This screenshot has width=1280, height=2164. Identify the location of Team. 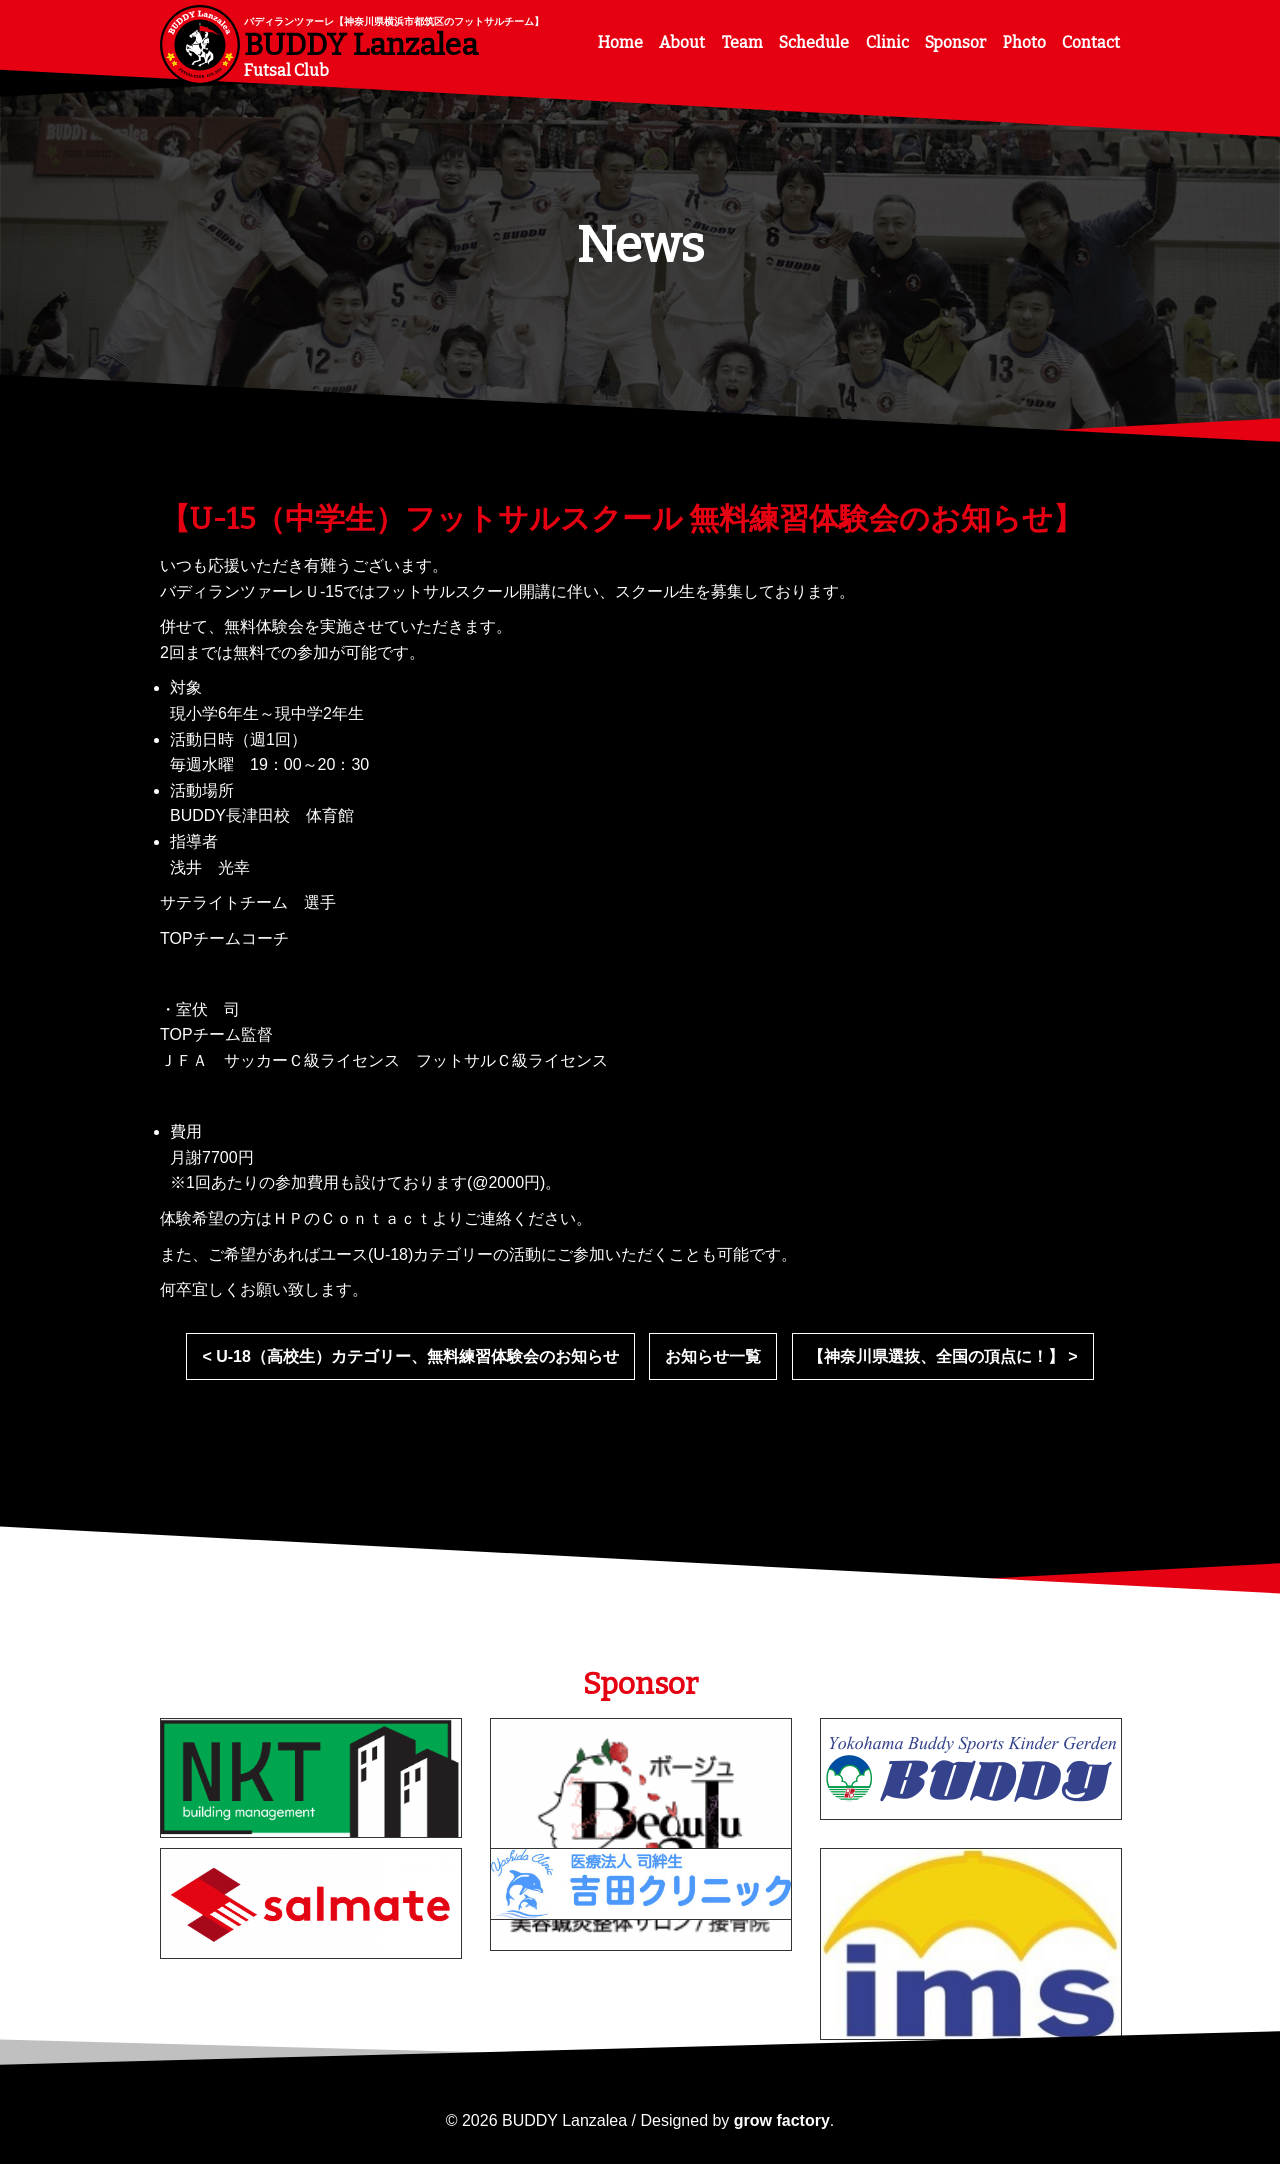
(742, 42).